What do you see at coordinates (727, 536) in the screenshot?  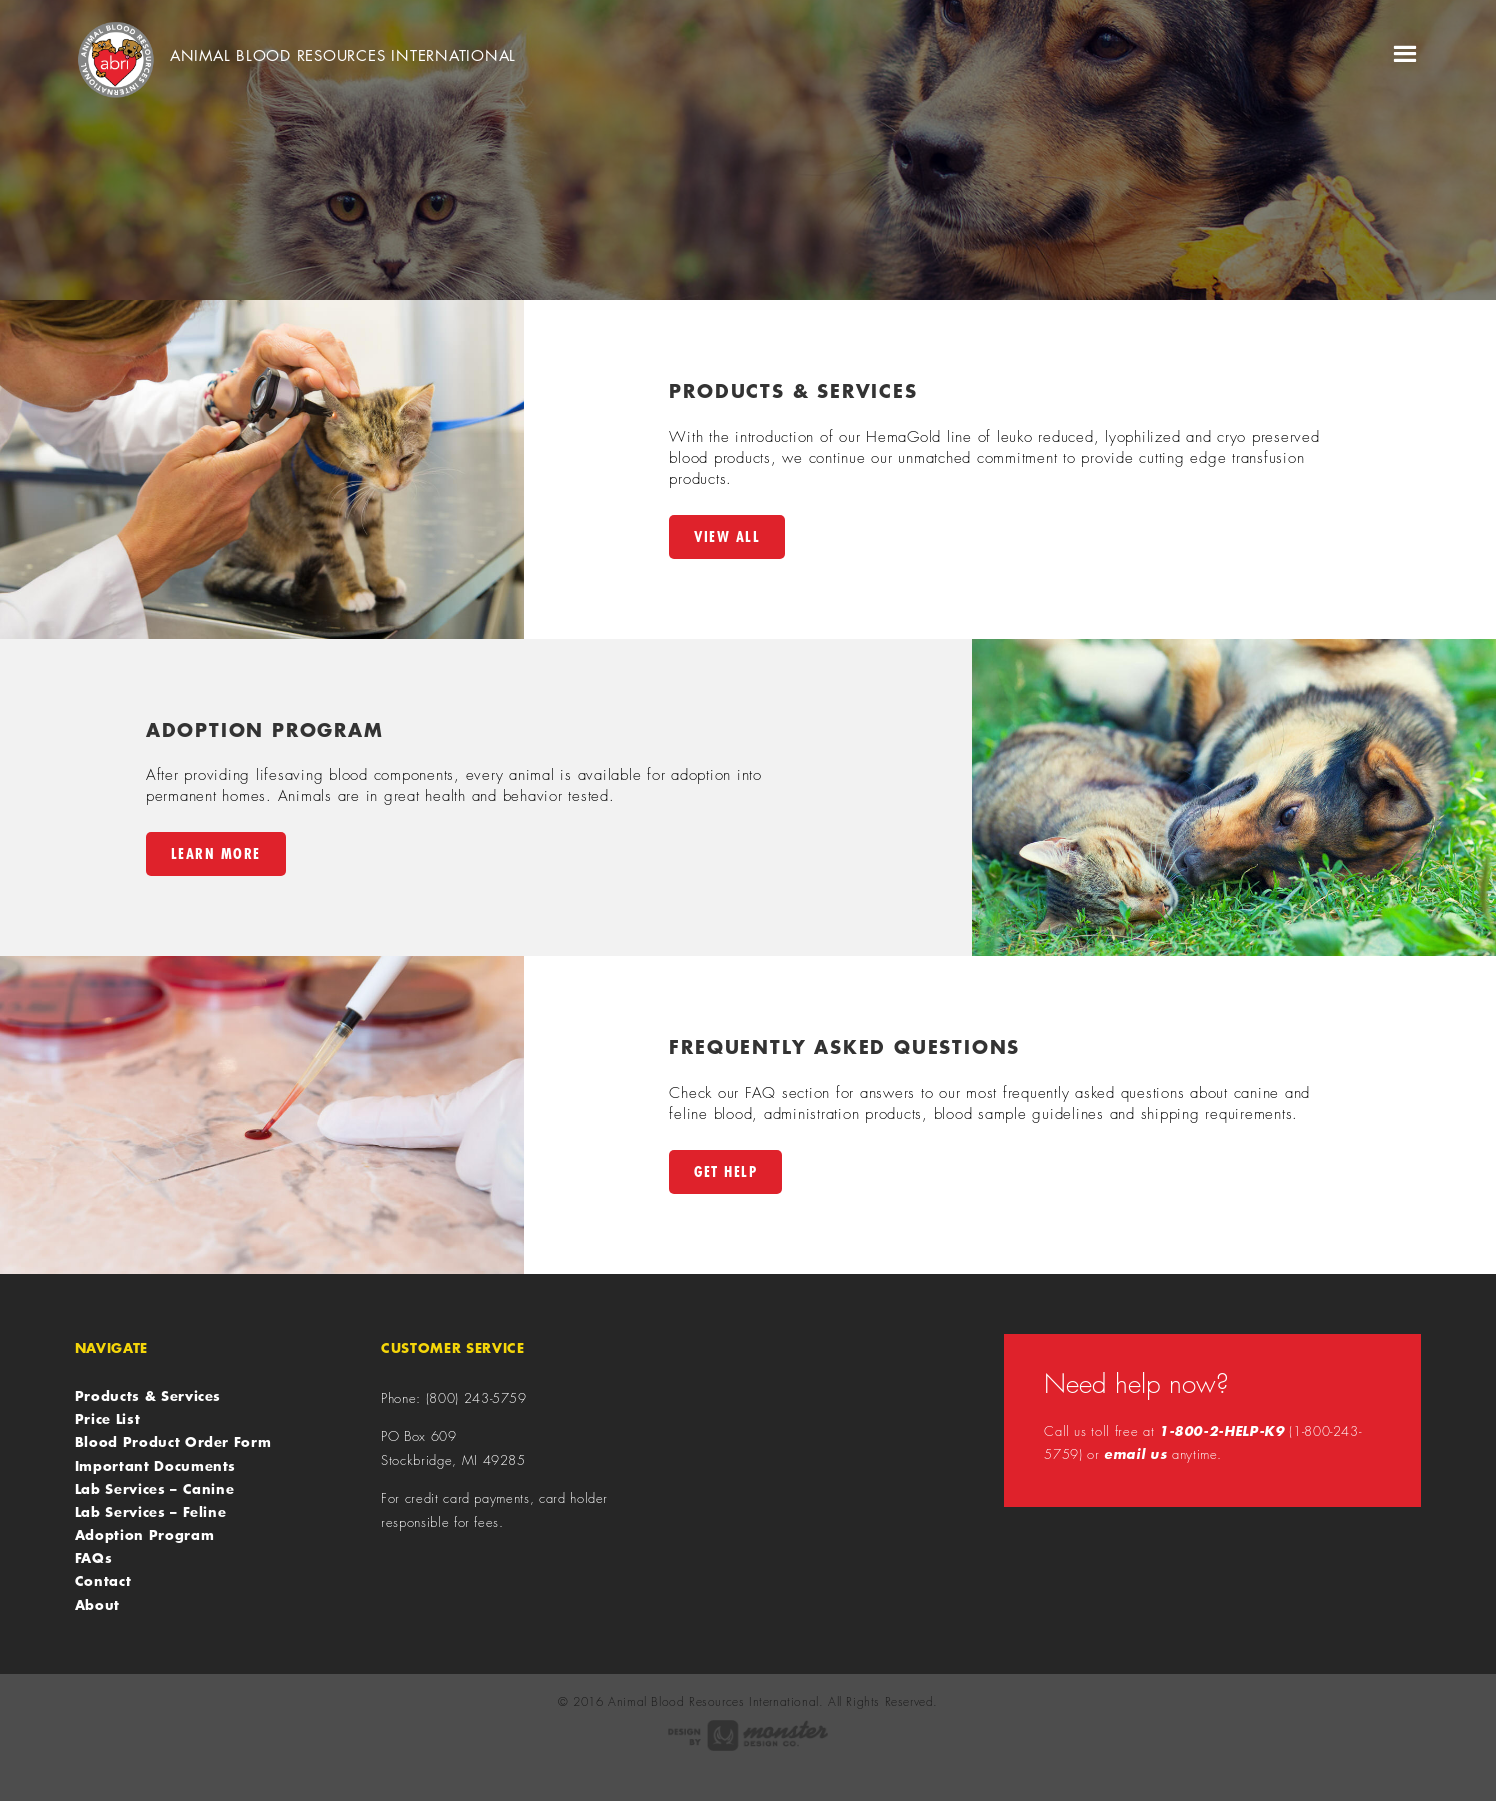 I see `View All` at bounding box center [727, 536].